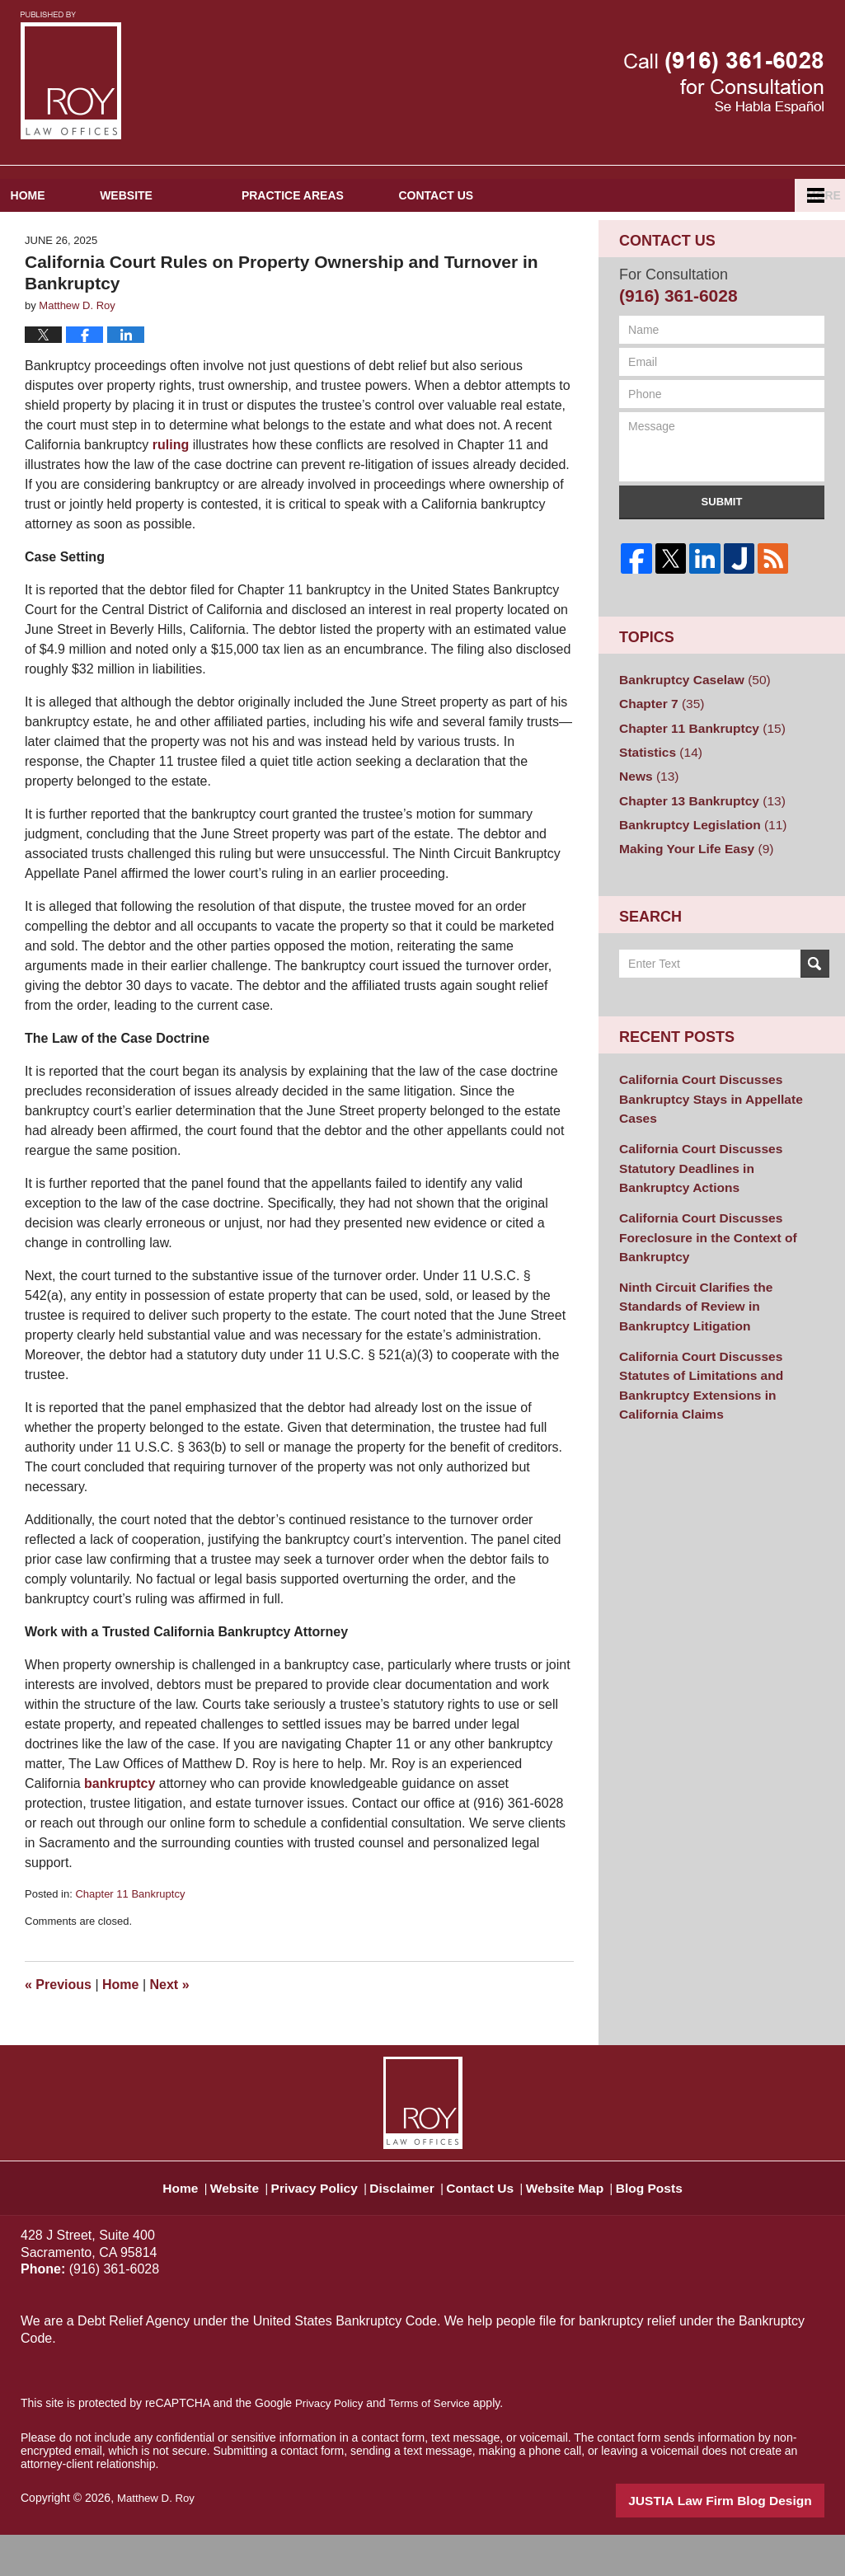  What do you see at coordinates (119, 1827) in the screenshot?
I see `bankruptcy` at bounding box center [119, 1827].